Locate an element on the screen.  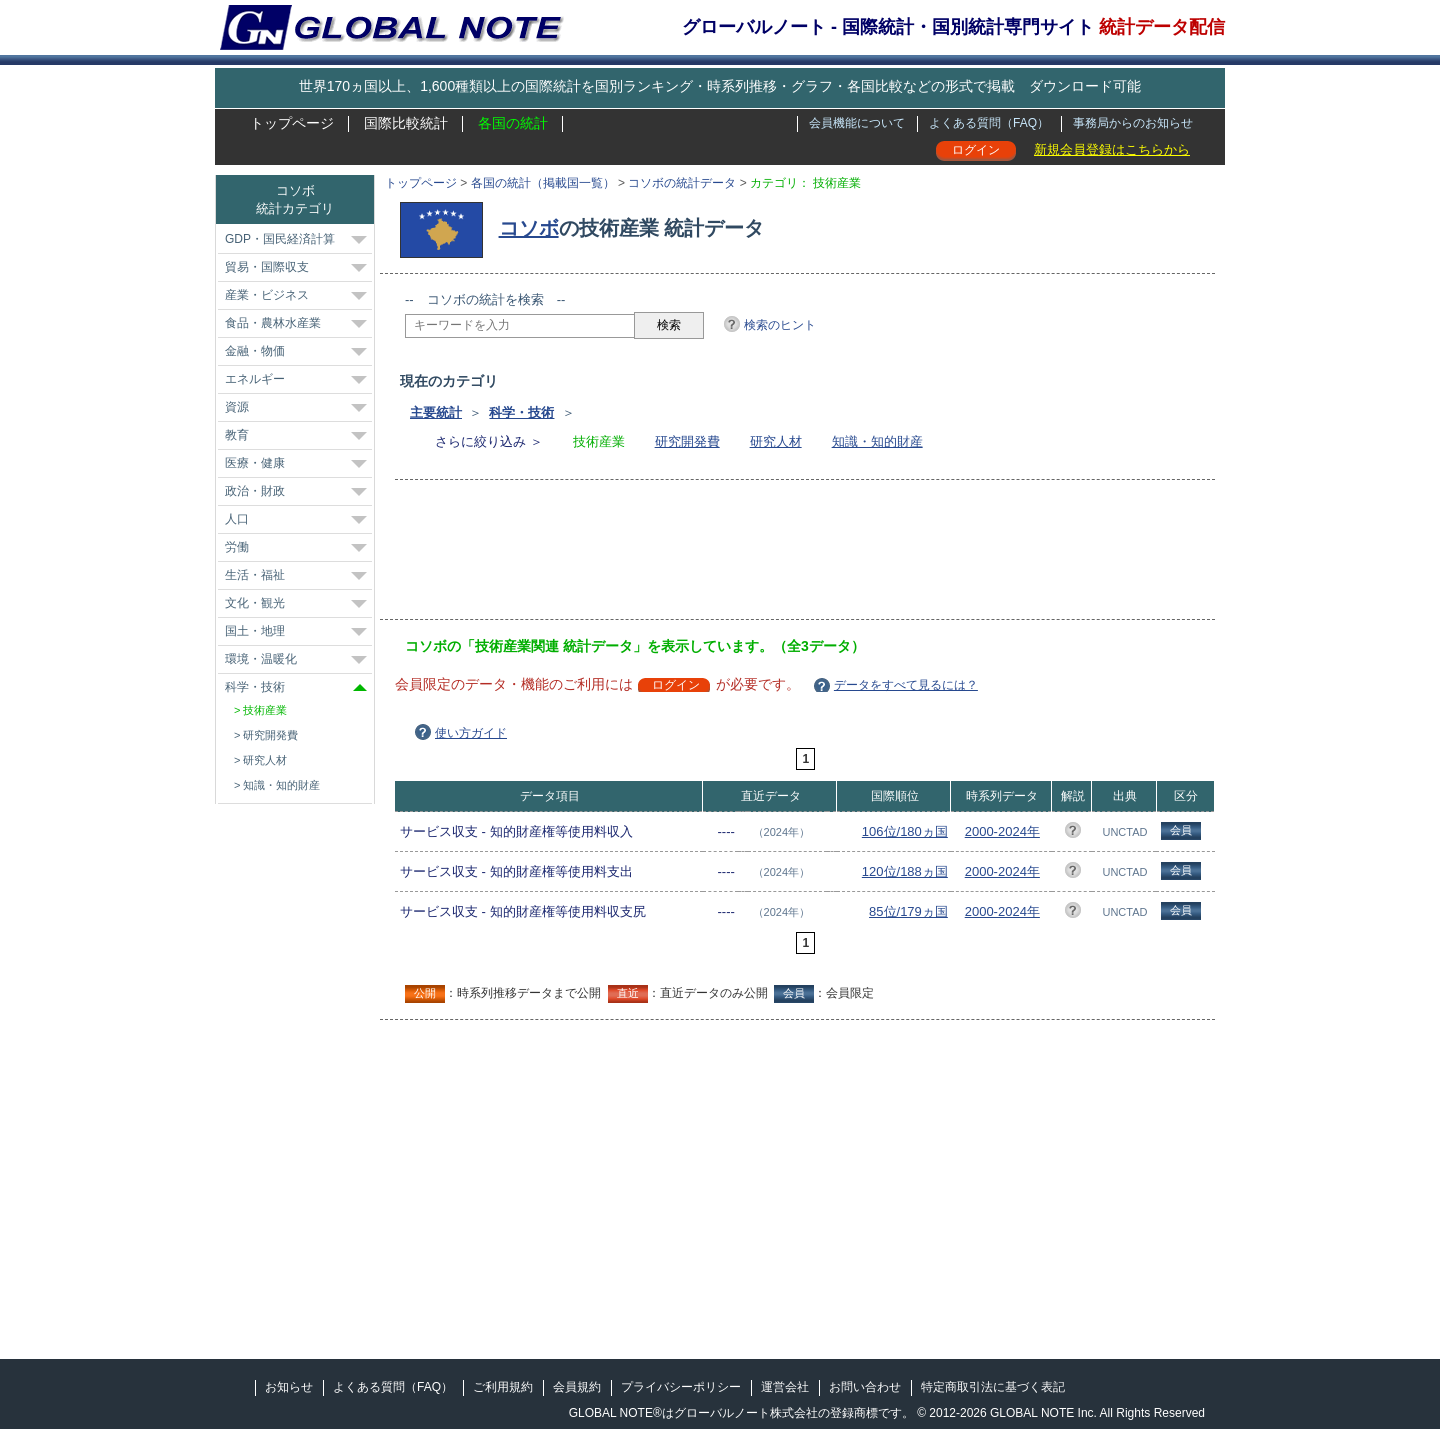
環境・温暖化 is located at coordinates (261, 659).